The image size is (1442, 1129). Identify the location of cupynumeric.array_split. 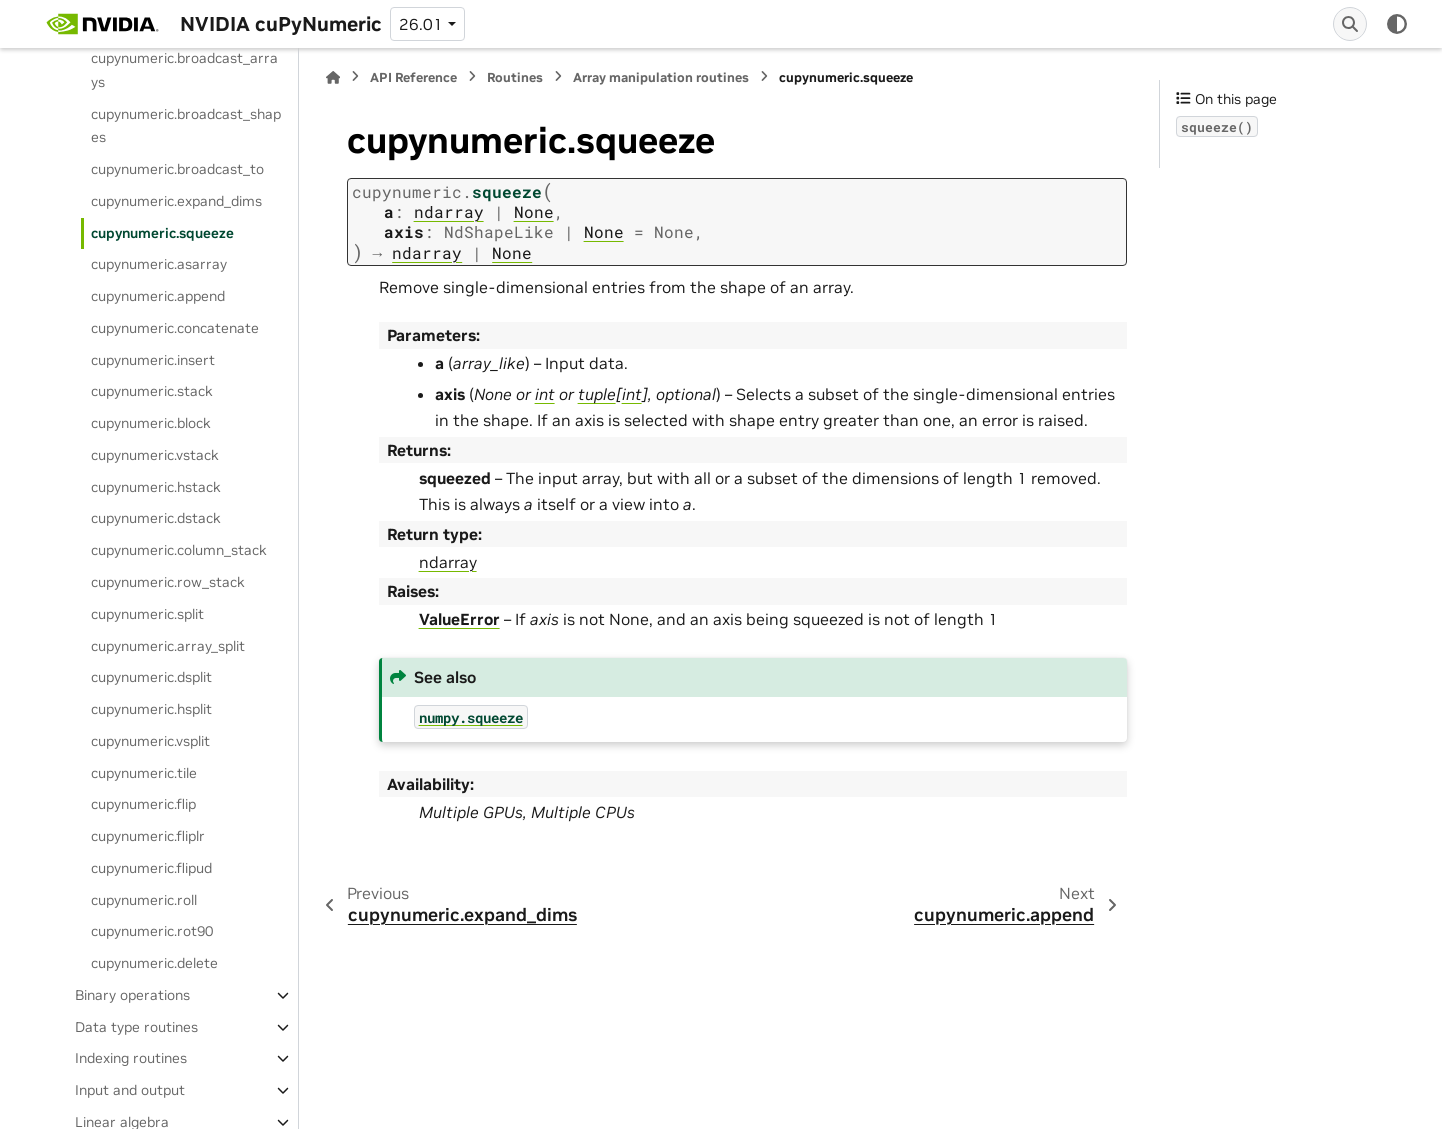
(168, 646).